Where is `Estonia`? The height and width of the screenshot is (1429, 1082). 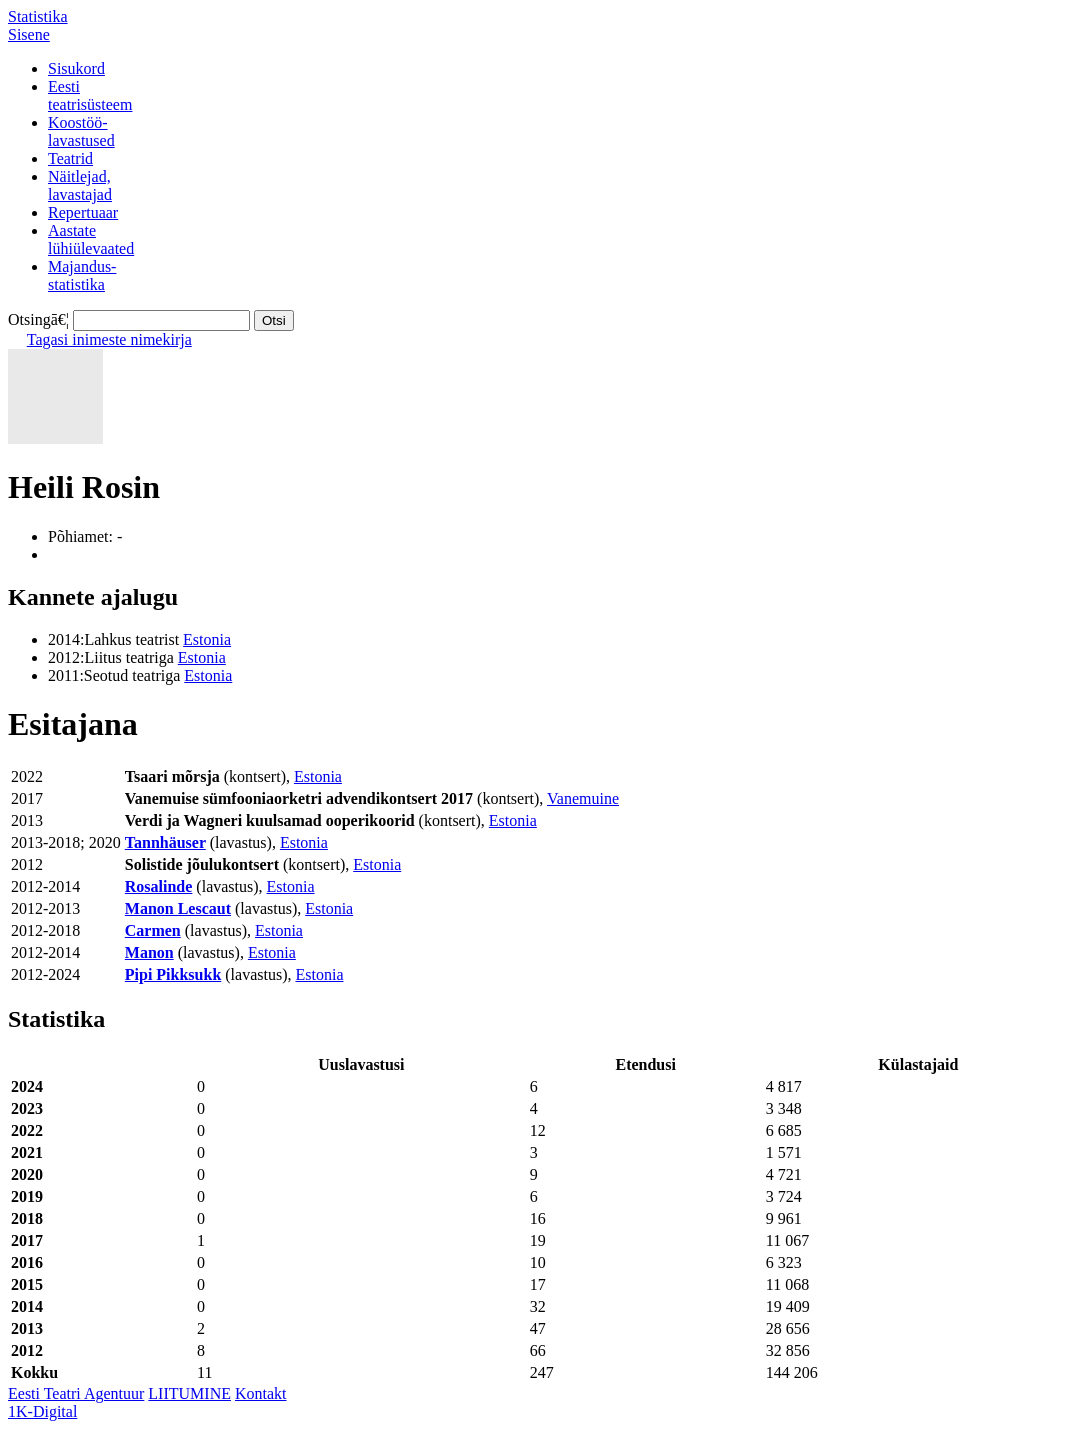
Estonia is located at coordinates (207, 639).